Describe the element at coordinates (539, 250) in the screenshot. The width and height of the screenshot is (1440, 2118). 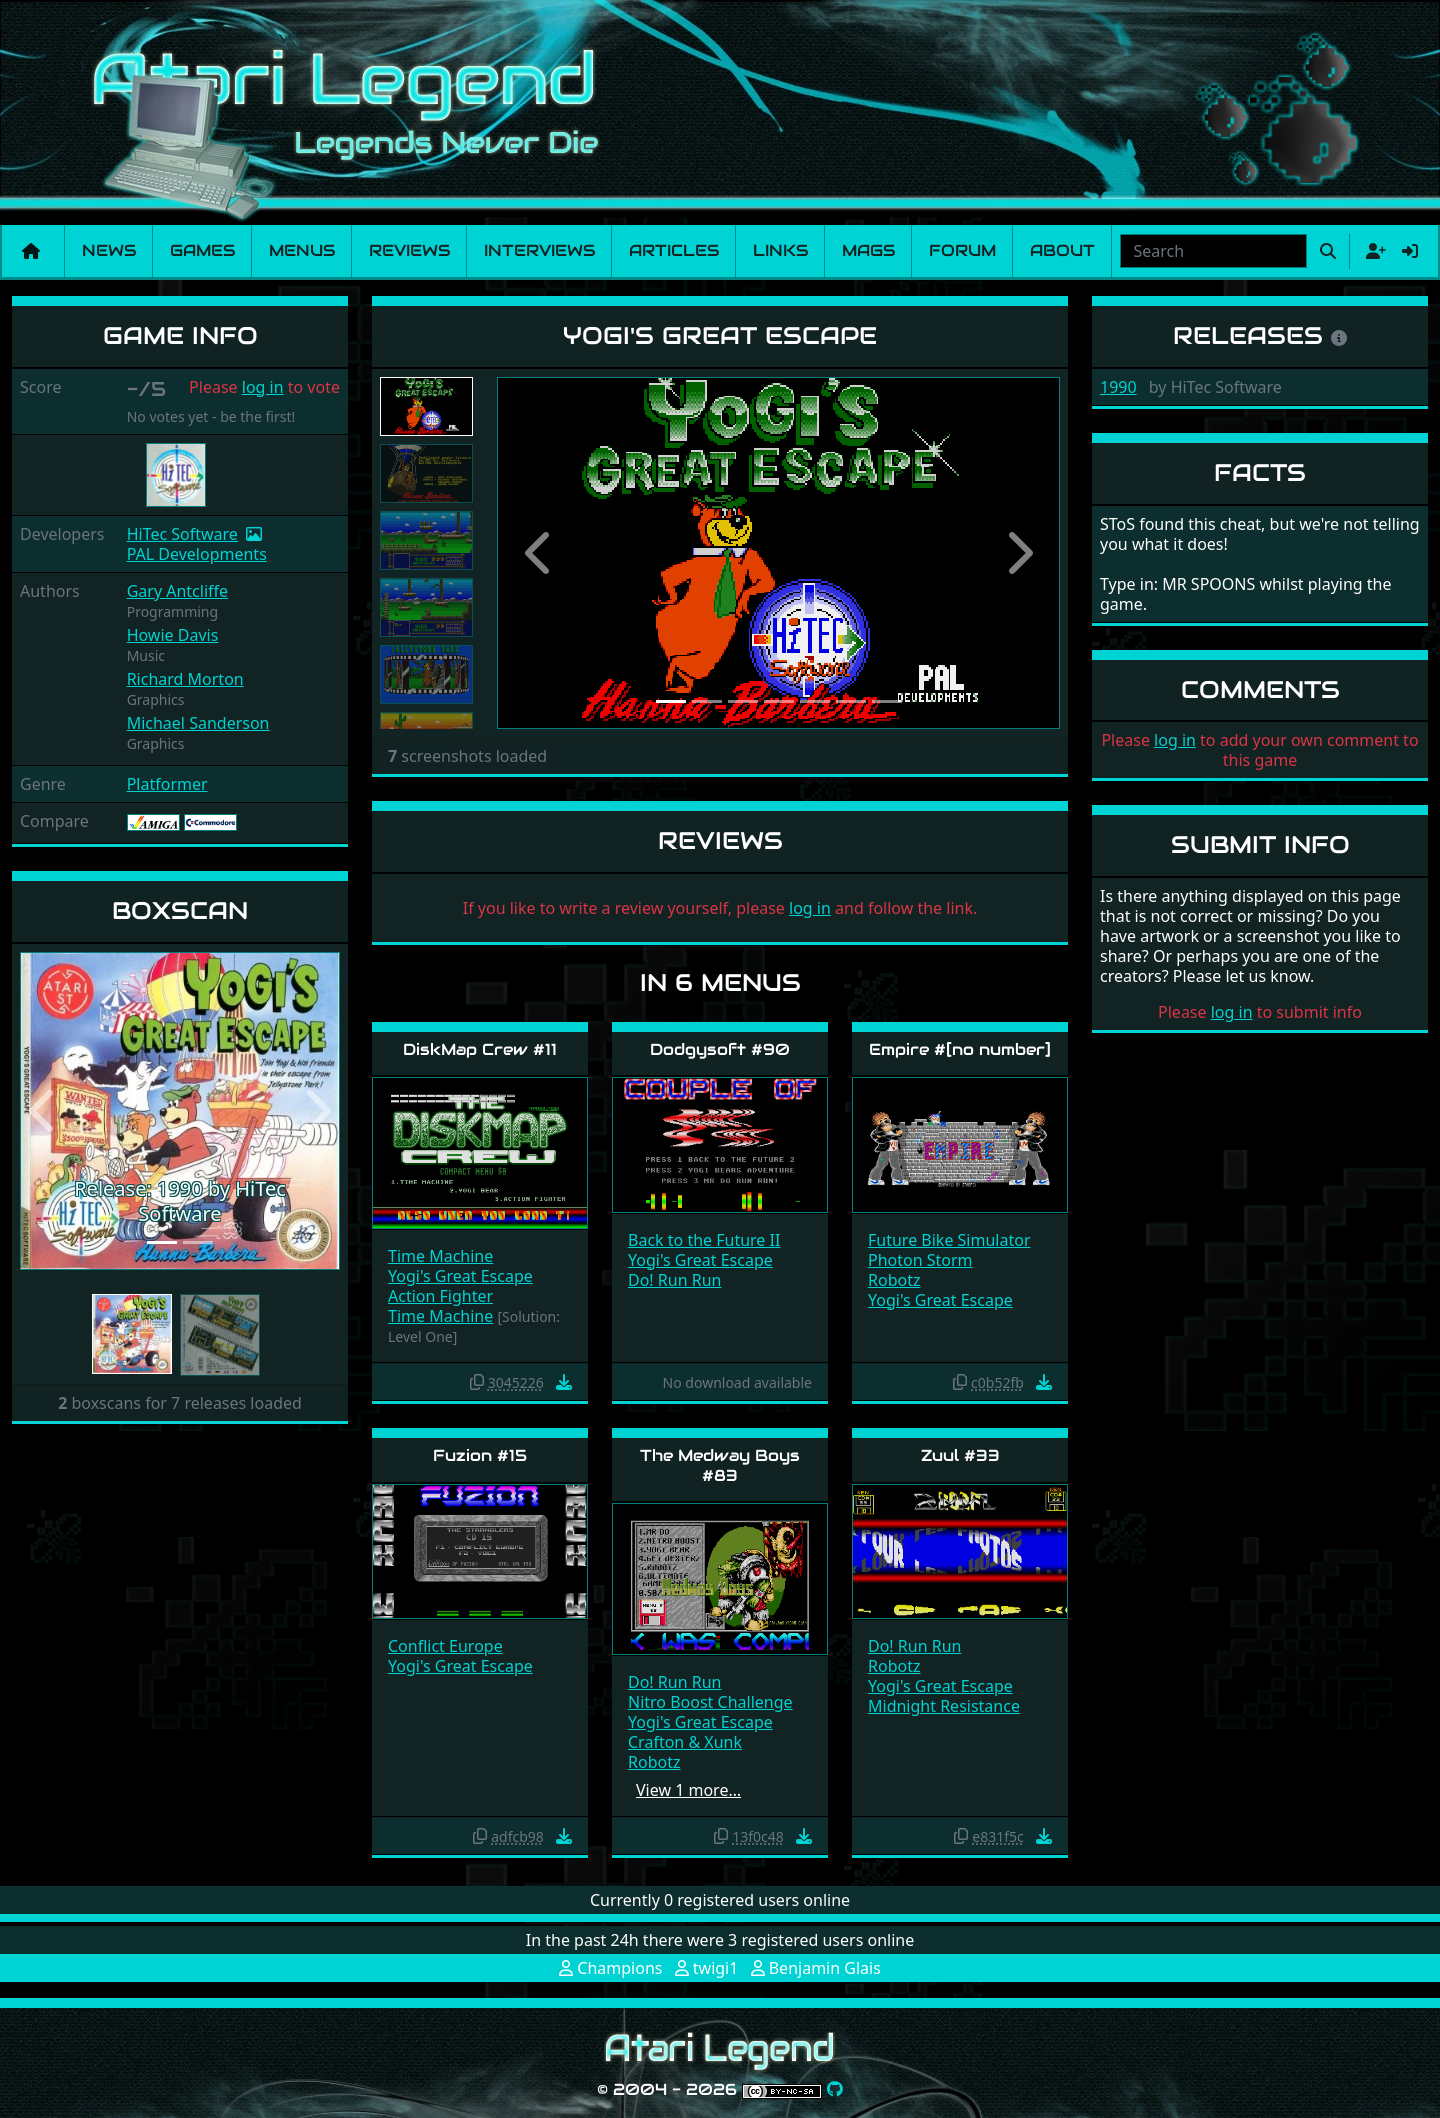
I see `Interviews` at that location.